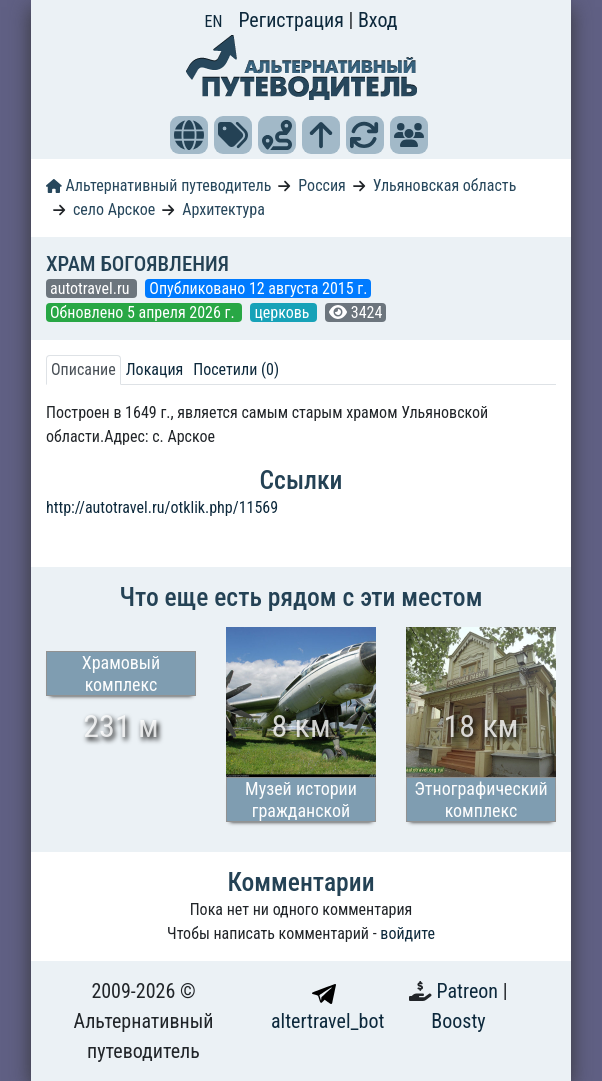  Describe the element at coordinates (470, 991) in the screenshot. I see `Patreon` at that location.